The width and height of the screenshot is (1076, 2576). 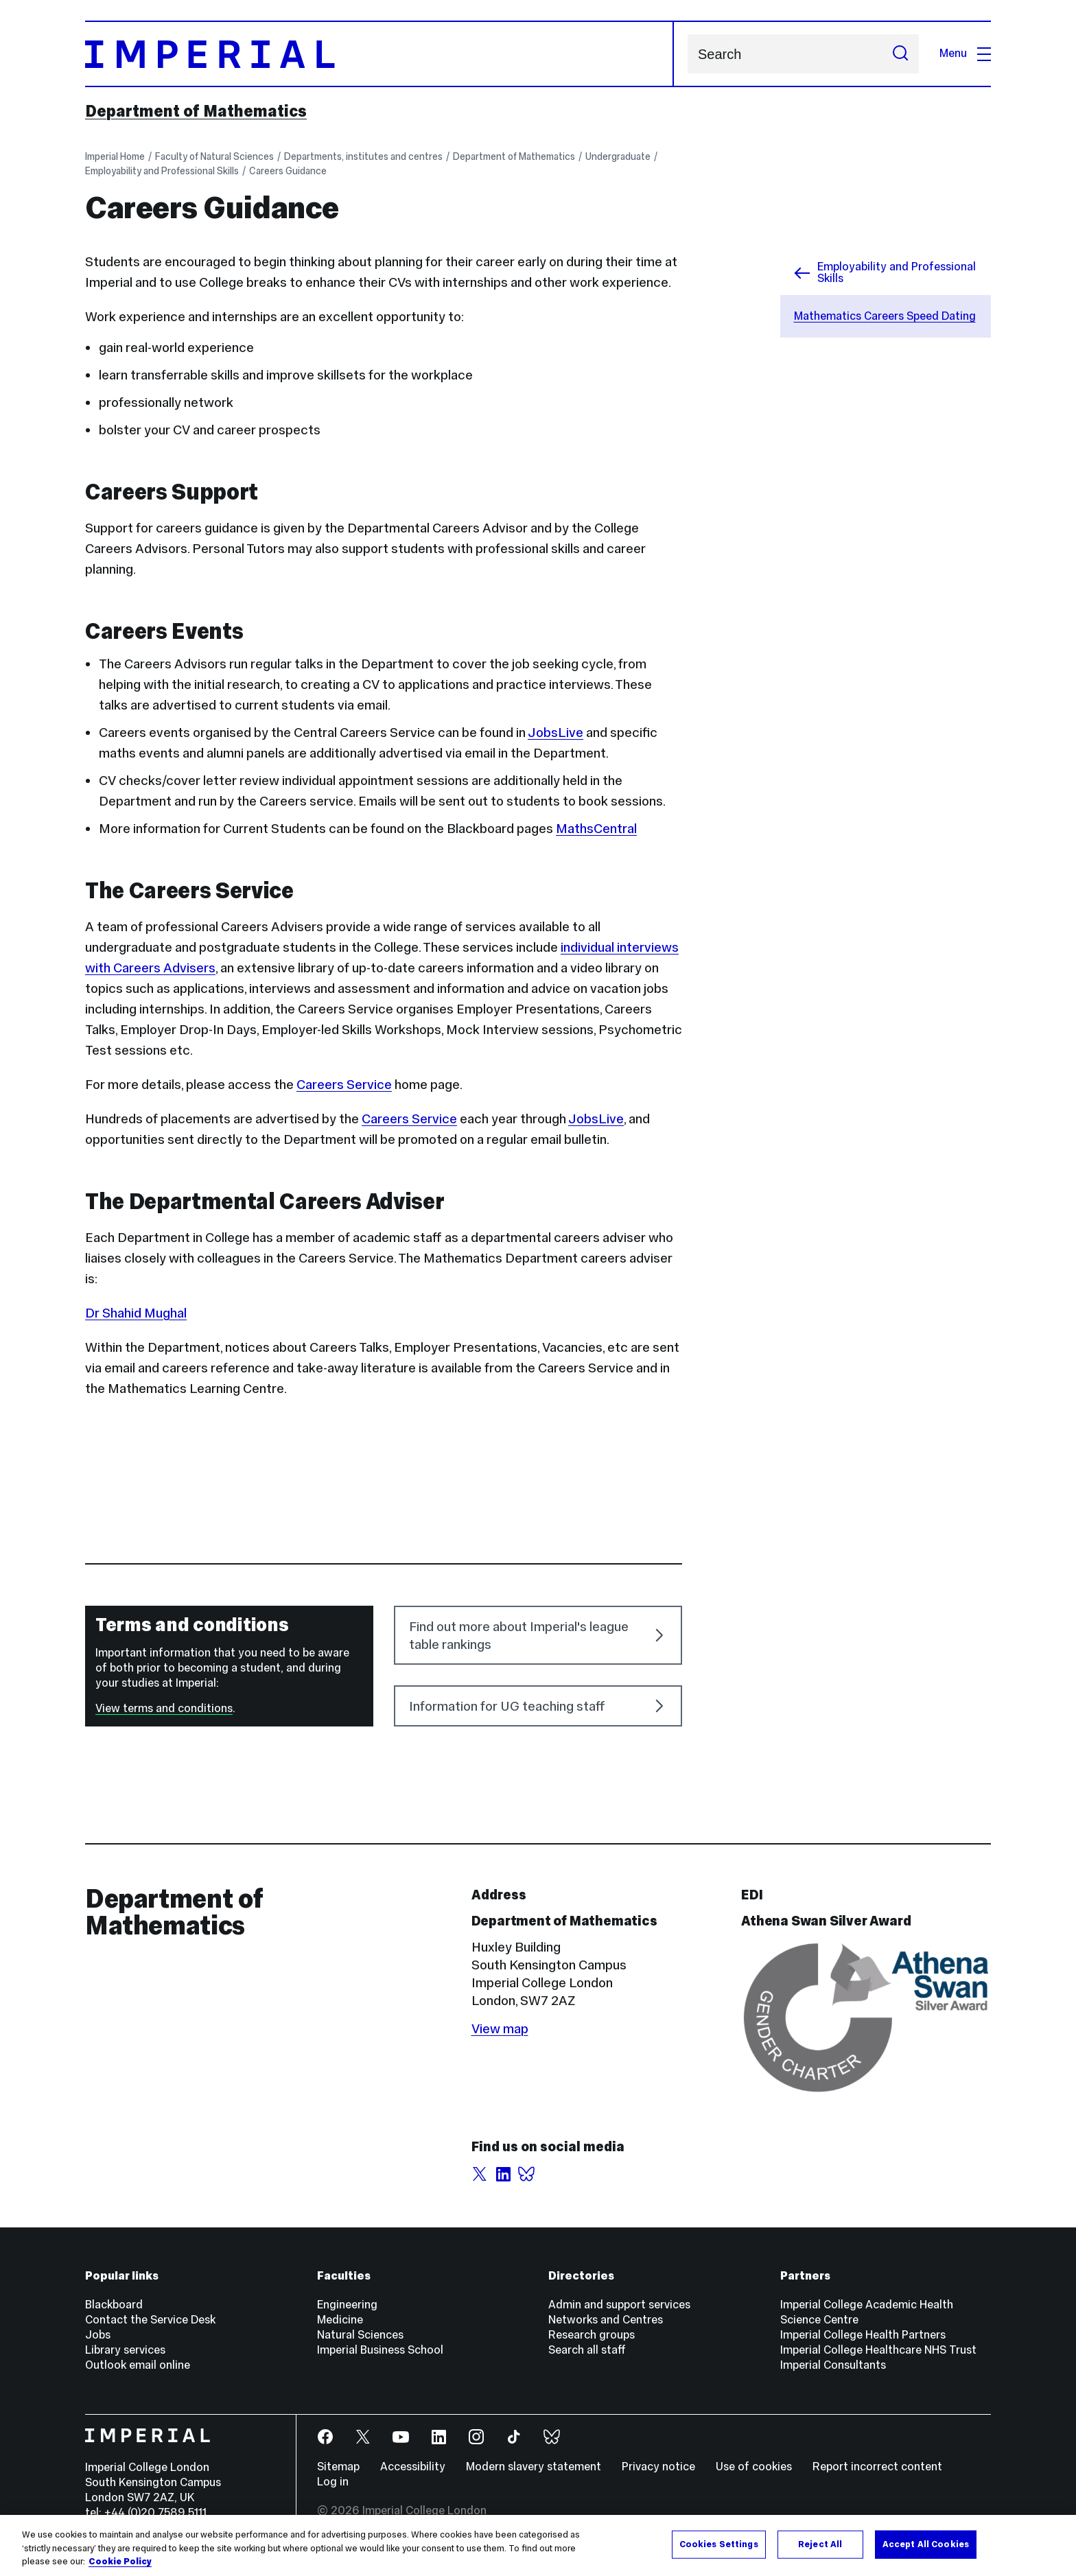 What do you see at coordinates (605, 2319) in the screenshot?
I see `Networks and Centres` at bounding box center [605, 2319].